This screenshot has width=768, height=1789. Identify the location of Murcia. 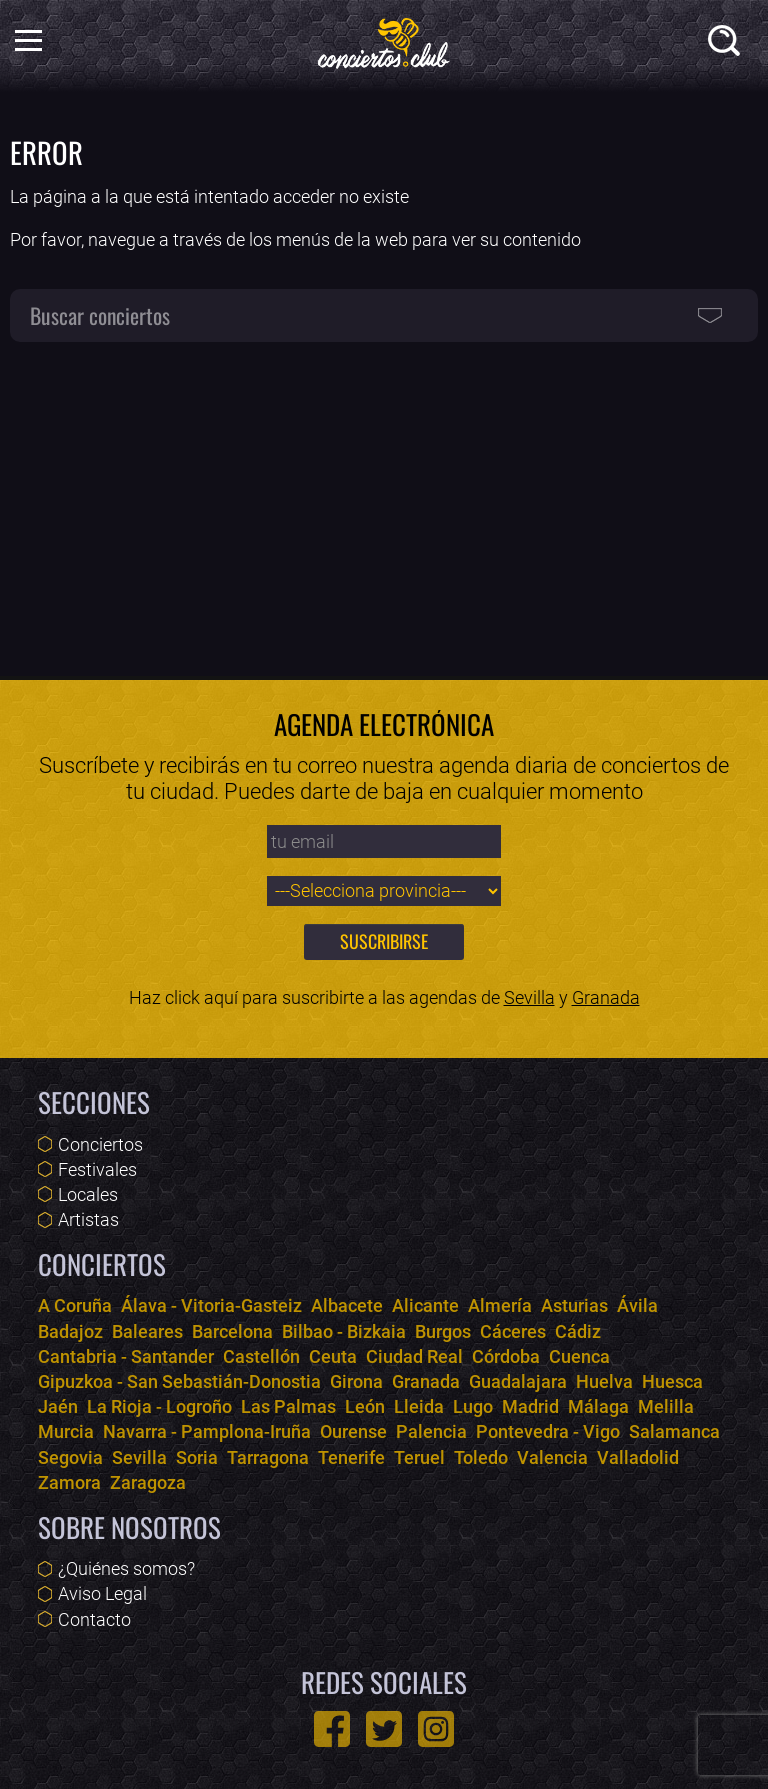
(66, 1431).